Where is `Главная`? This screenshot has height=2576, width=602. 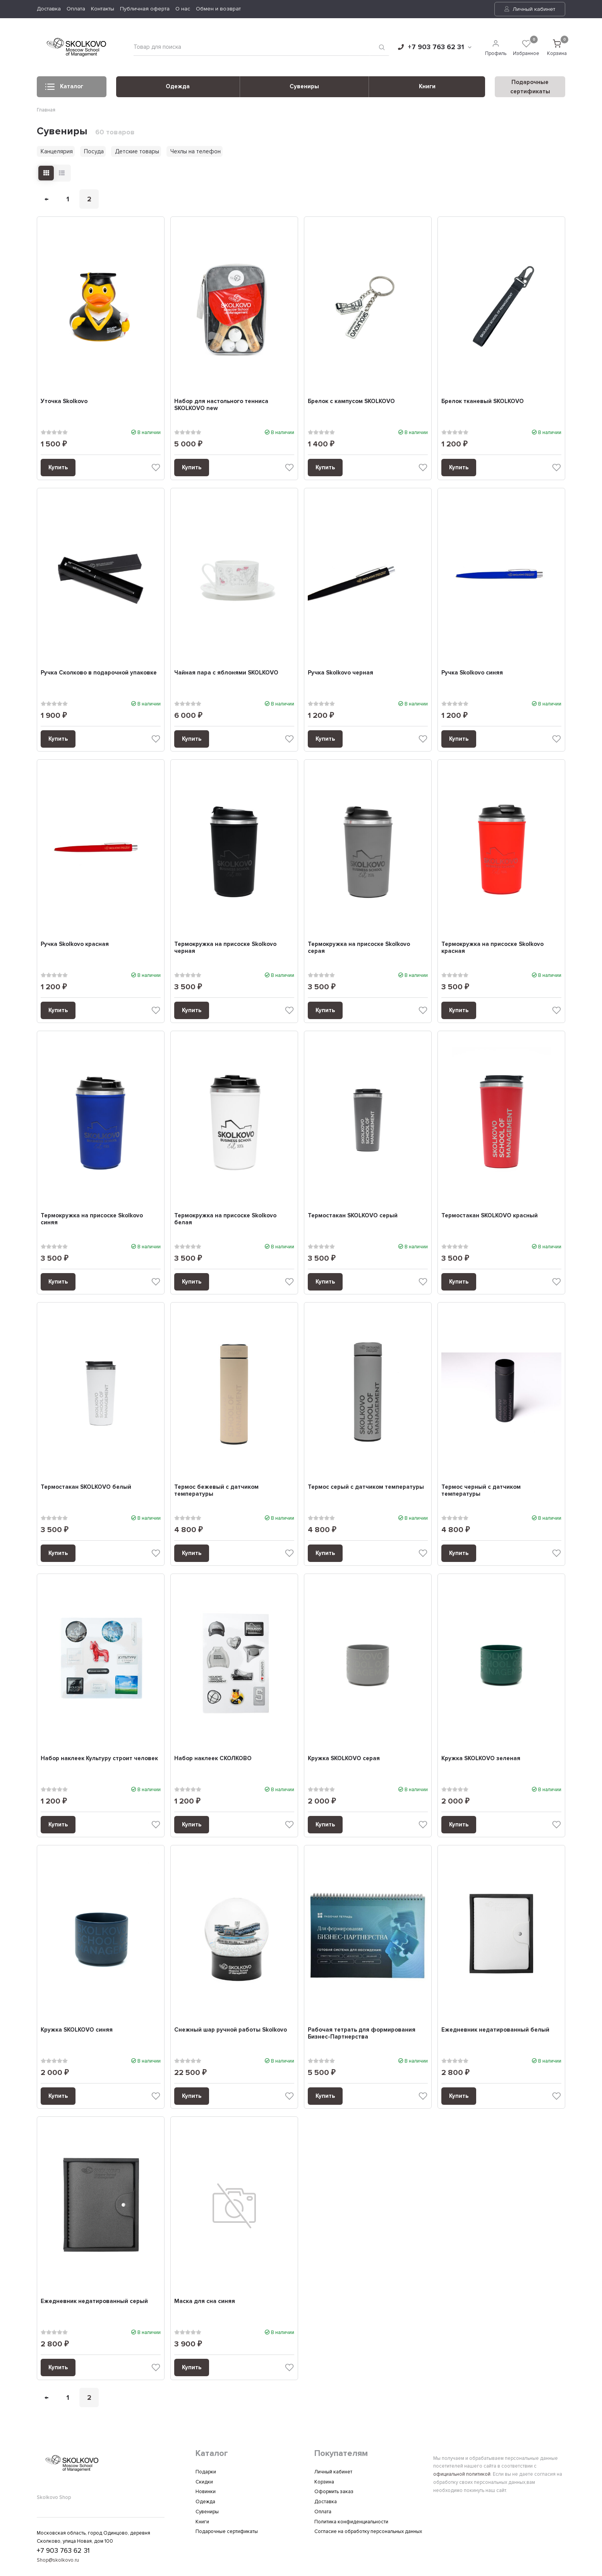 Главная is located at coordinates (46, 110).